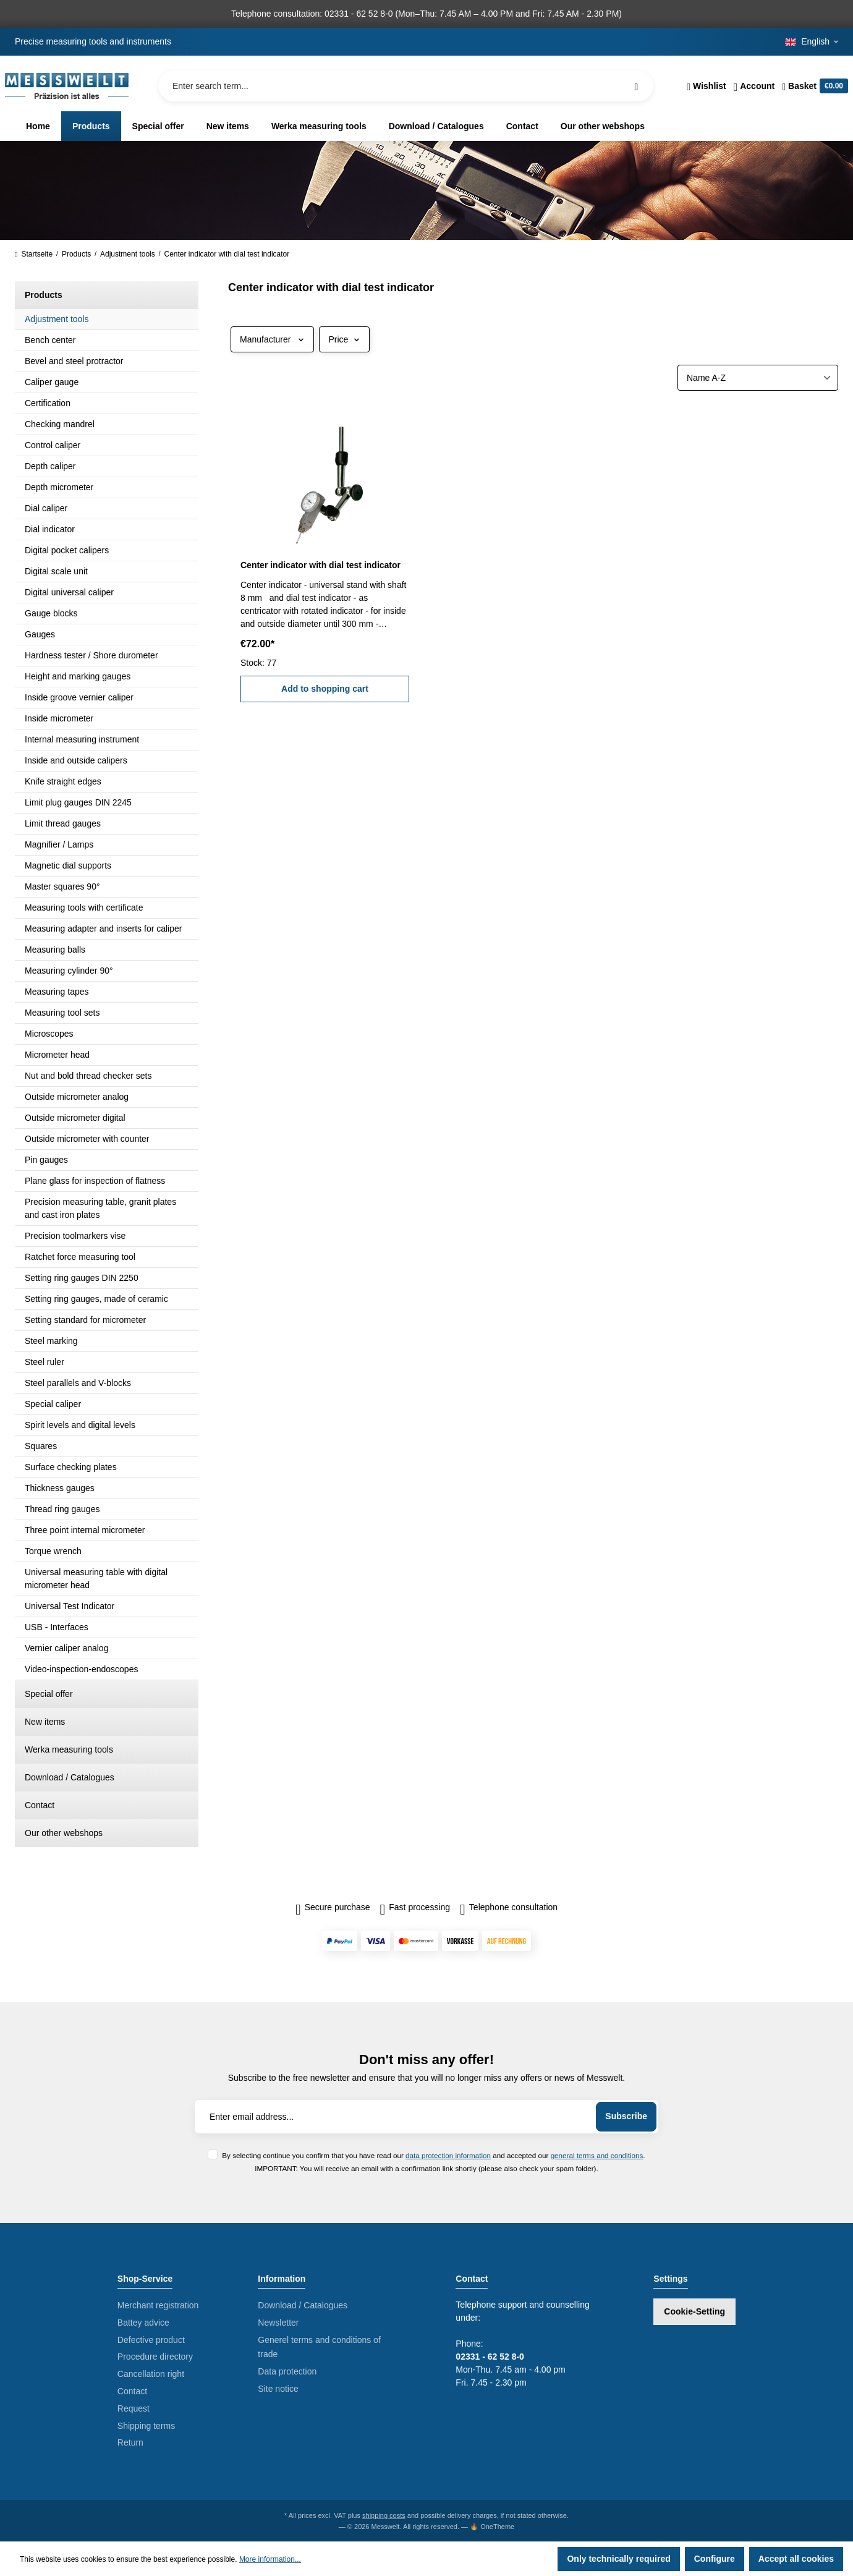  Describe the element at coordinates (270, 2559) in the screenshot. I see `More information...` at that location.